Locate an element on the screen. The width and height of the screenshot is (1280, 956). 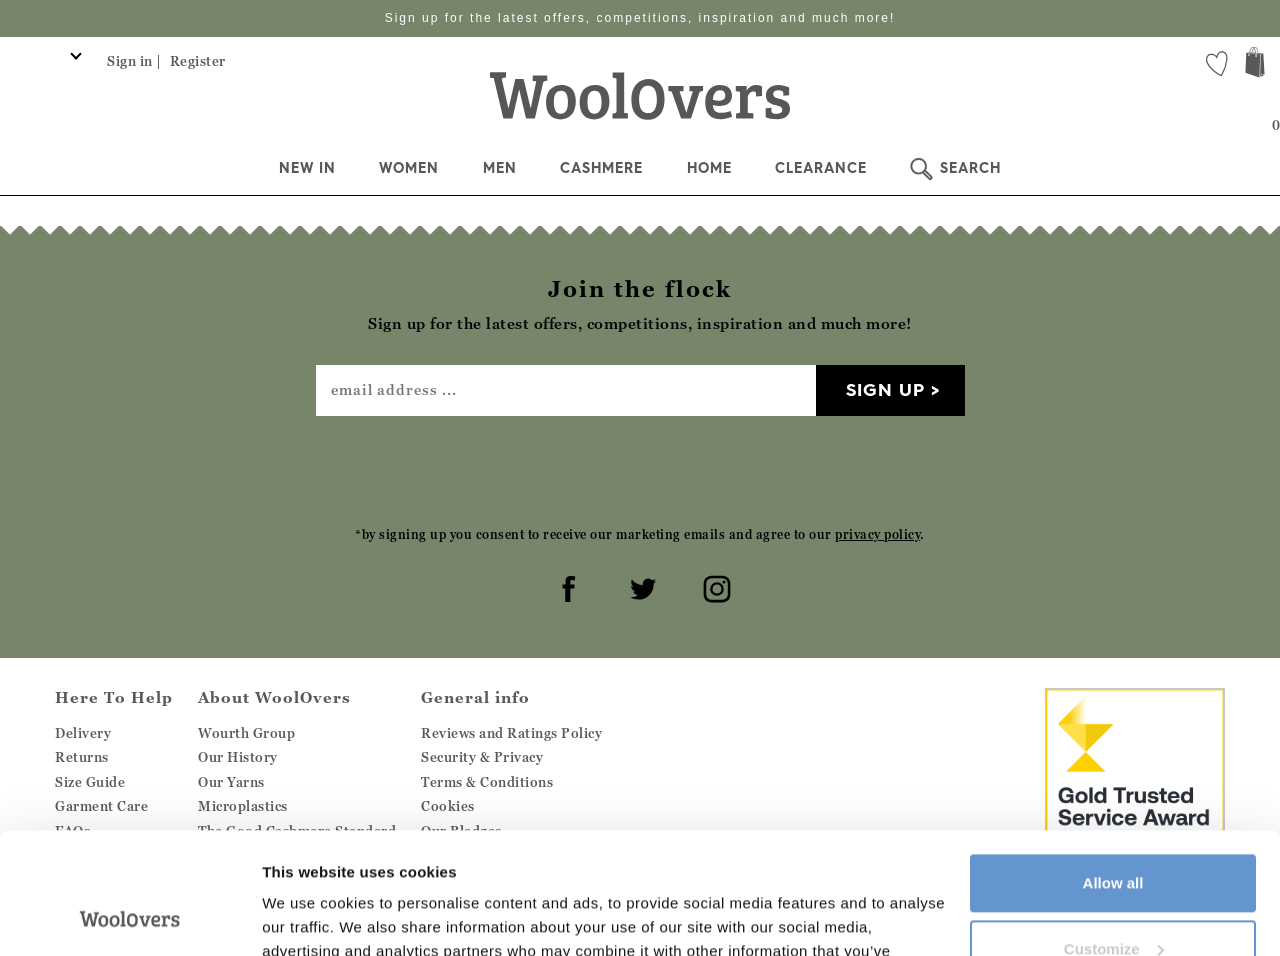
Sign up is located at coordinates (885, 389).